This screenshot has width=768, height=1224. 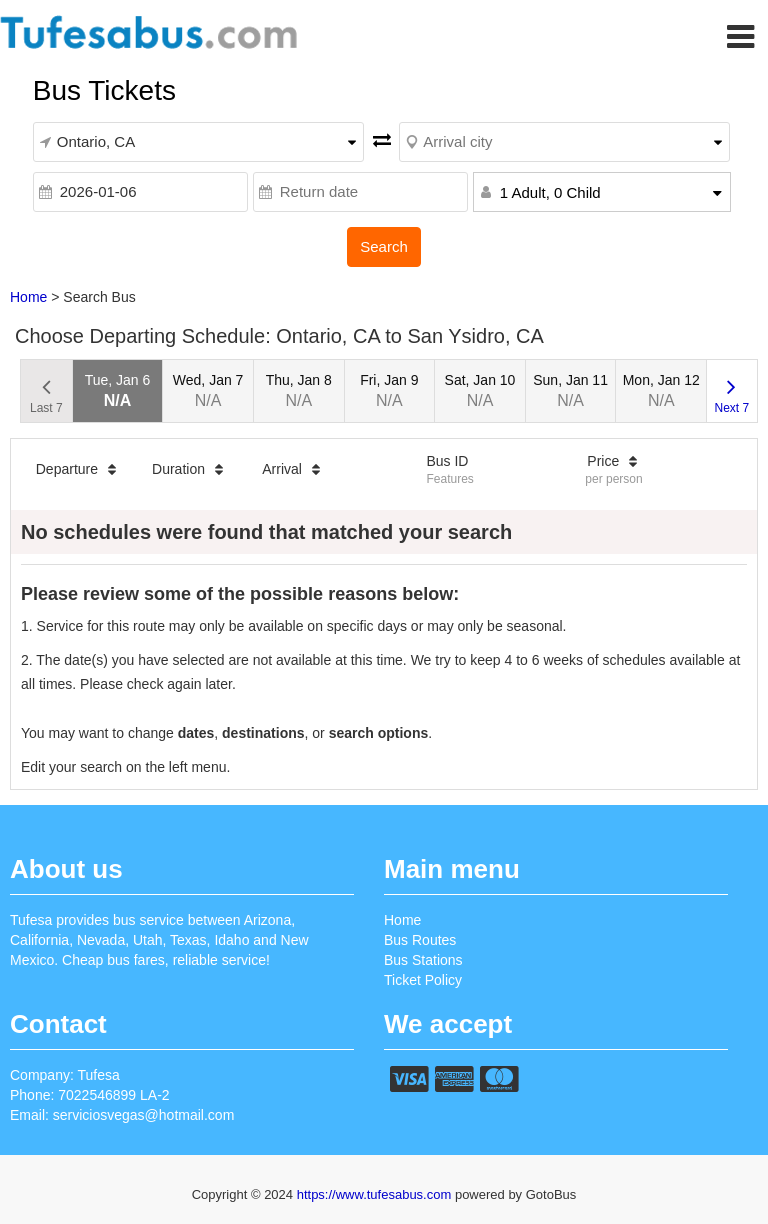 I want to click on Ticket Policy, so click(x=423, y=980).